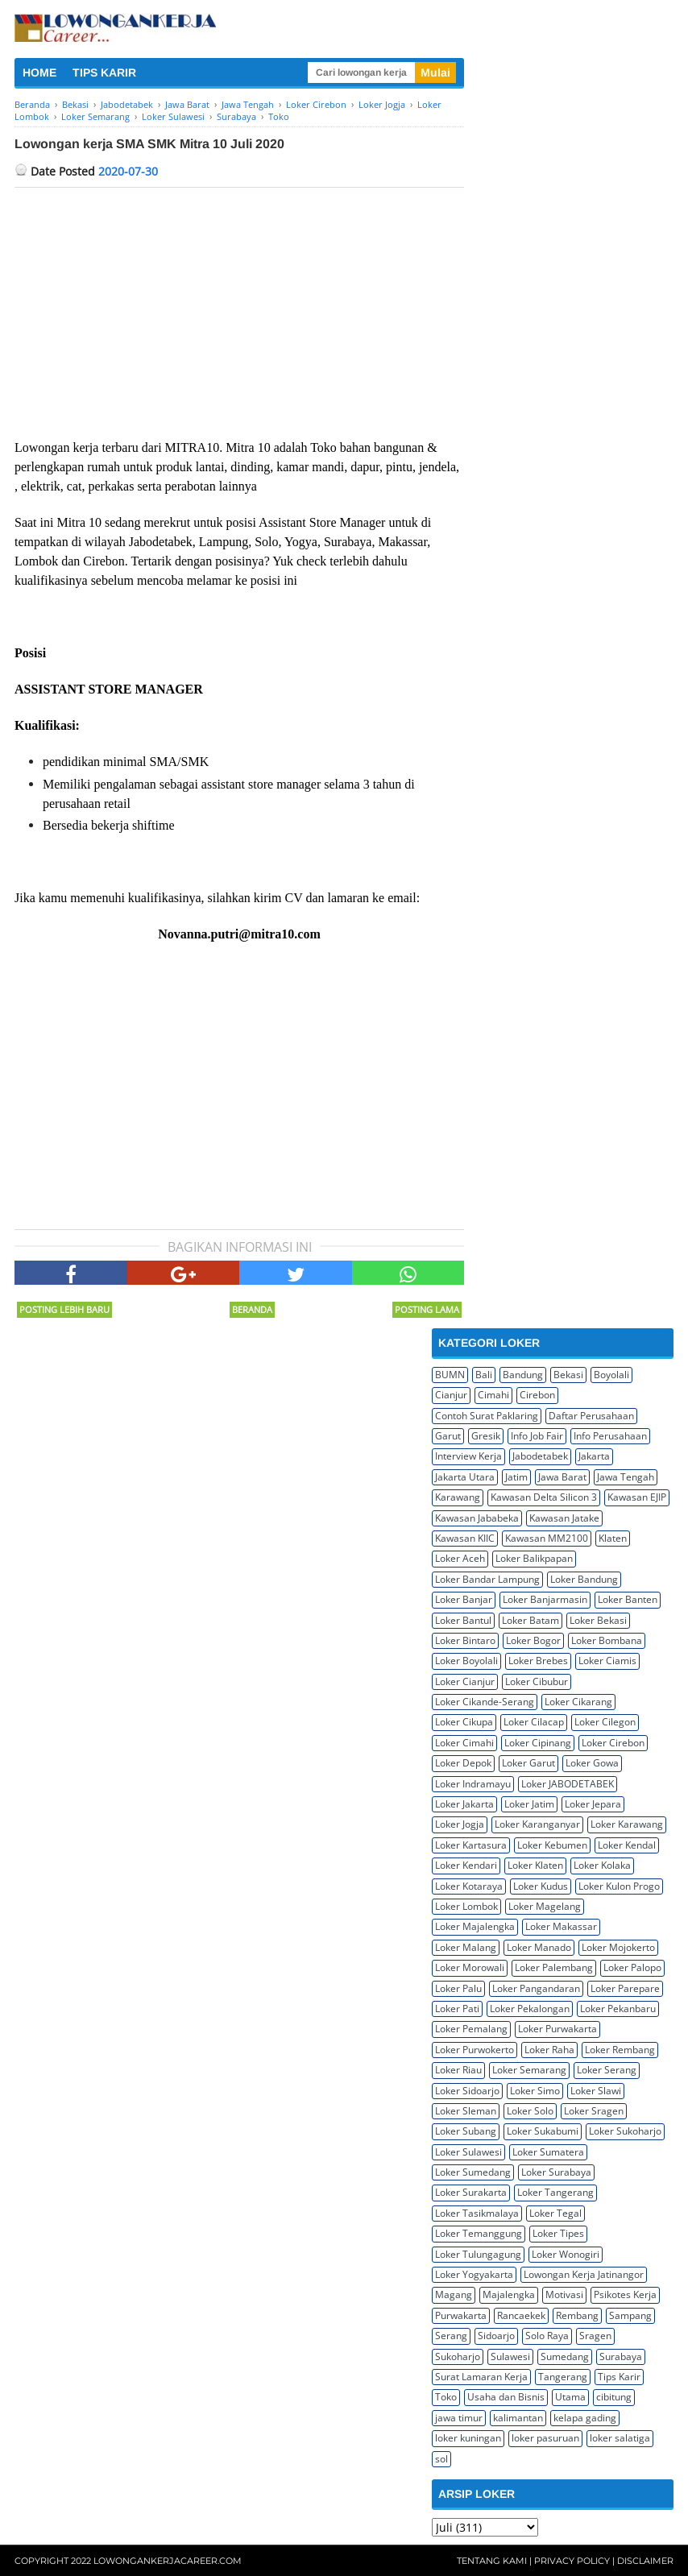 This screenshot has width=688, height=2576. What do you see at coordinates (557, 2029) in the screenshot?
I see `Loker Purwakarta` at bounding box center [557, 2029].